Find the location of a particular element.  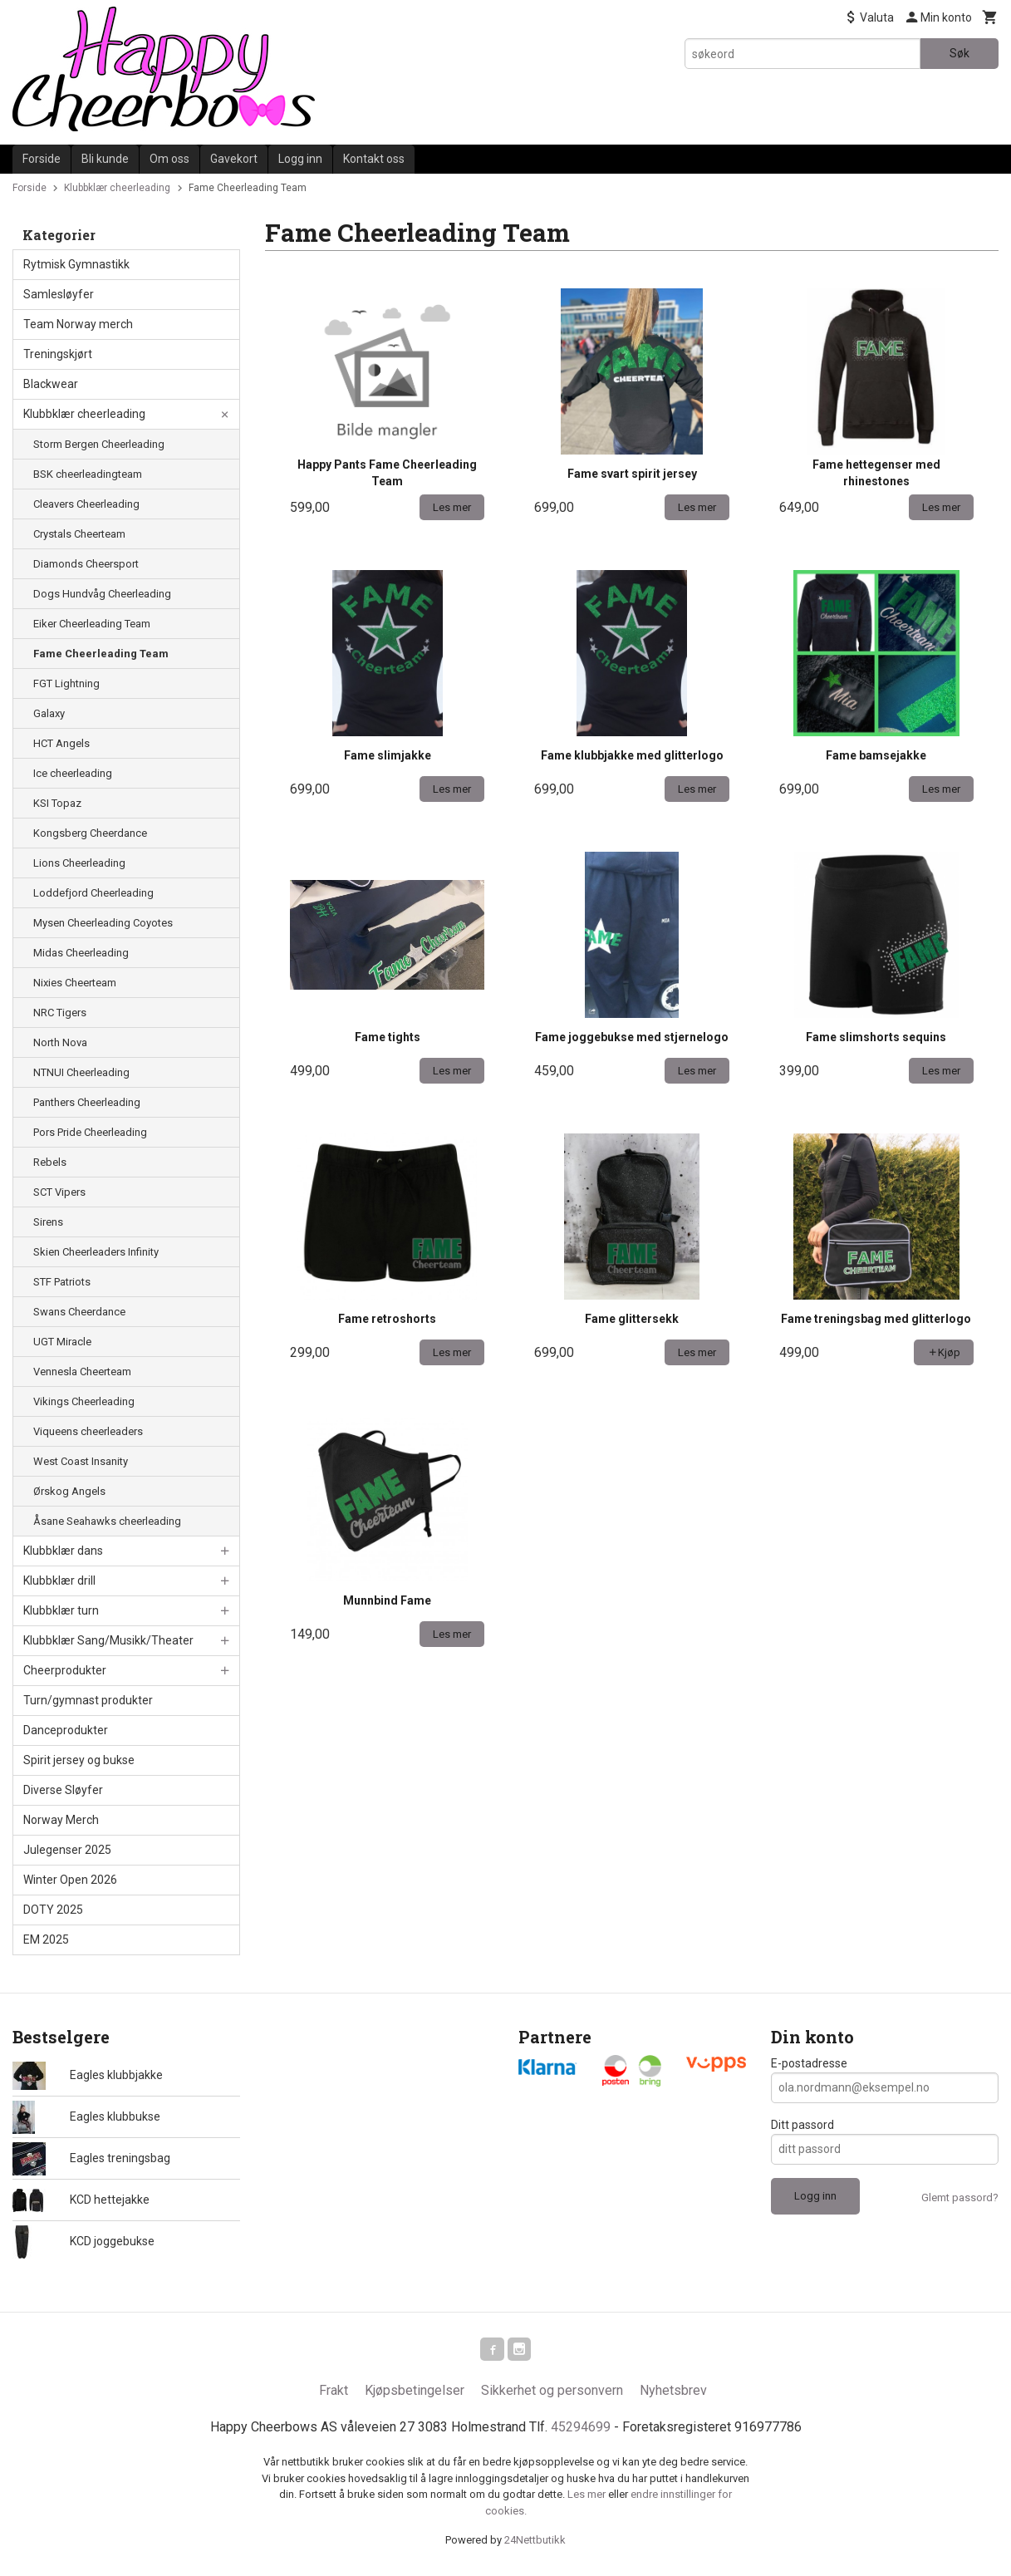

Frakt is located at coordinates (333, 2393).